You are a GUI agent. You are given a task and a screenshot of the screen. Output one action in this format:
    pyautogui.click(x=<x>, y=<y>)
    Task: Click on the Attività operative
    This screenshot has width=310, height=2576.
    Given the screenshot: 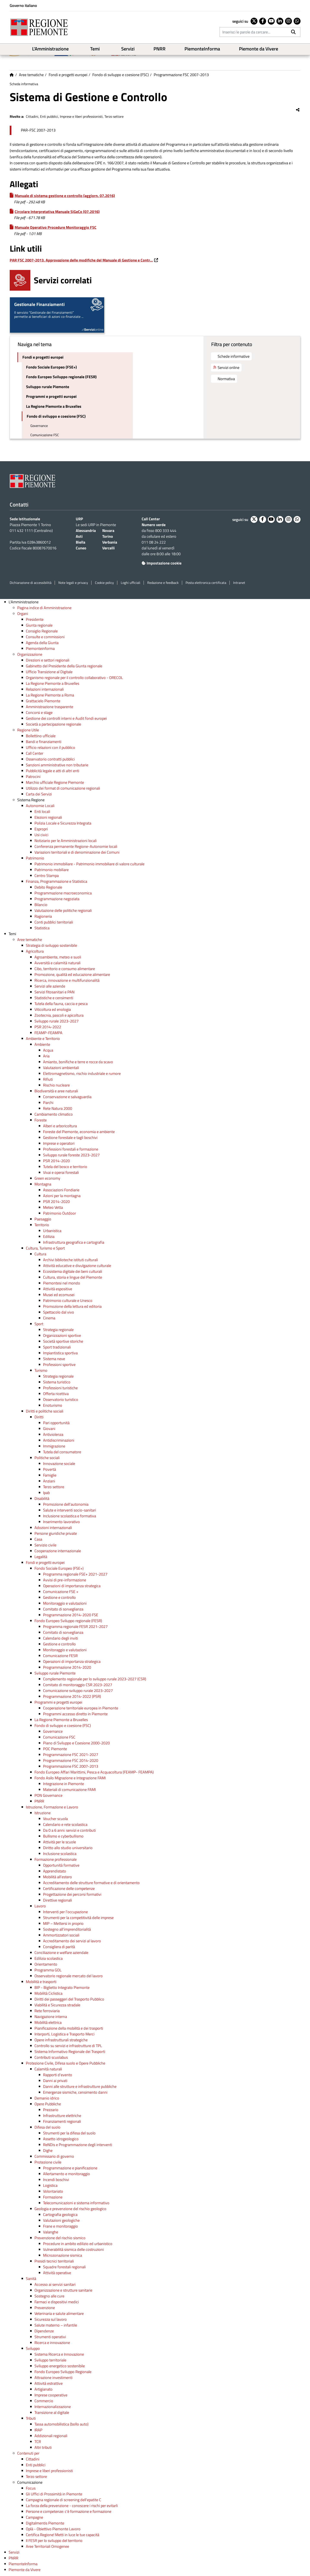 What is the action you would take?
    pyautogui.click(x=57, y=2273)
    